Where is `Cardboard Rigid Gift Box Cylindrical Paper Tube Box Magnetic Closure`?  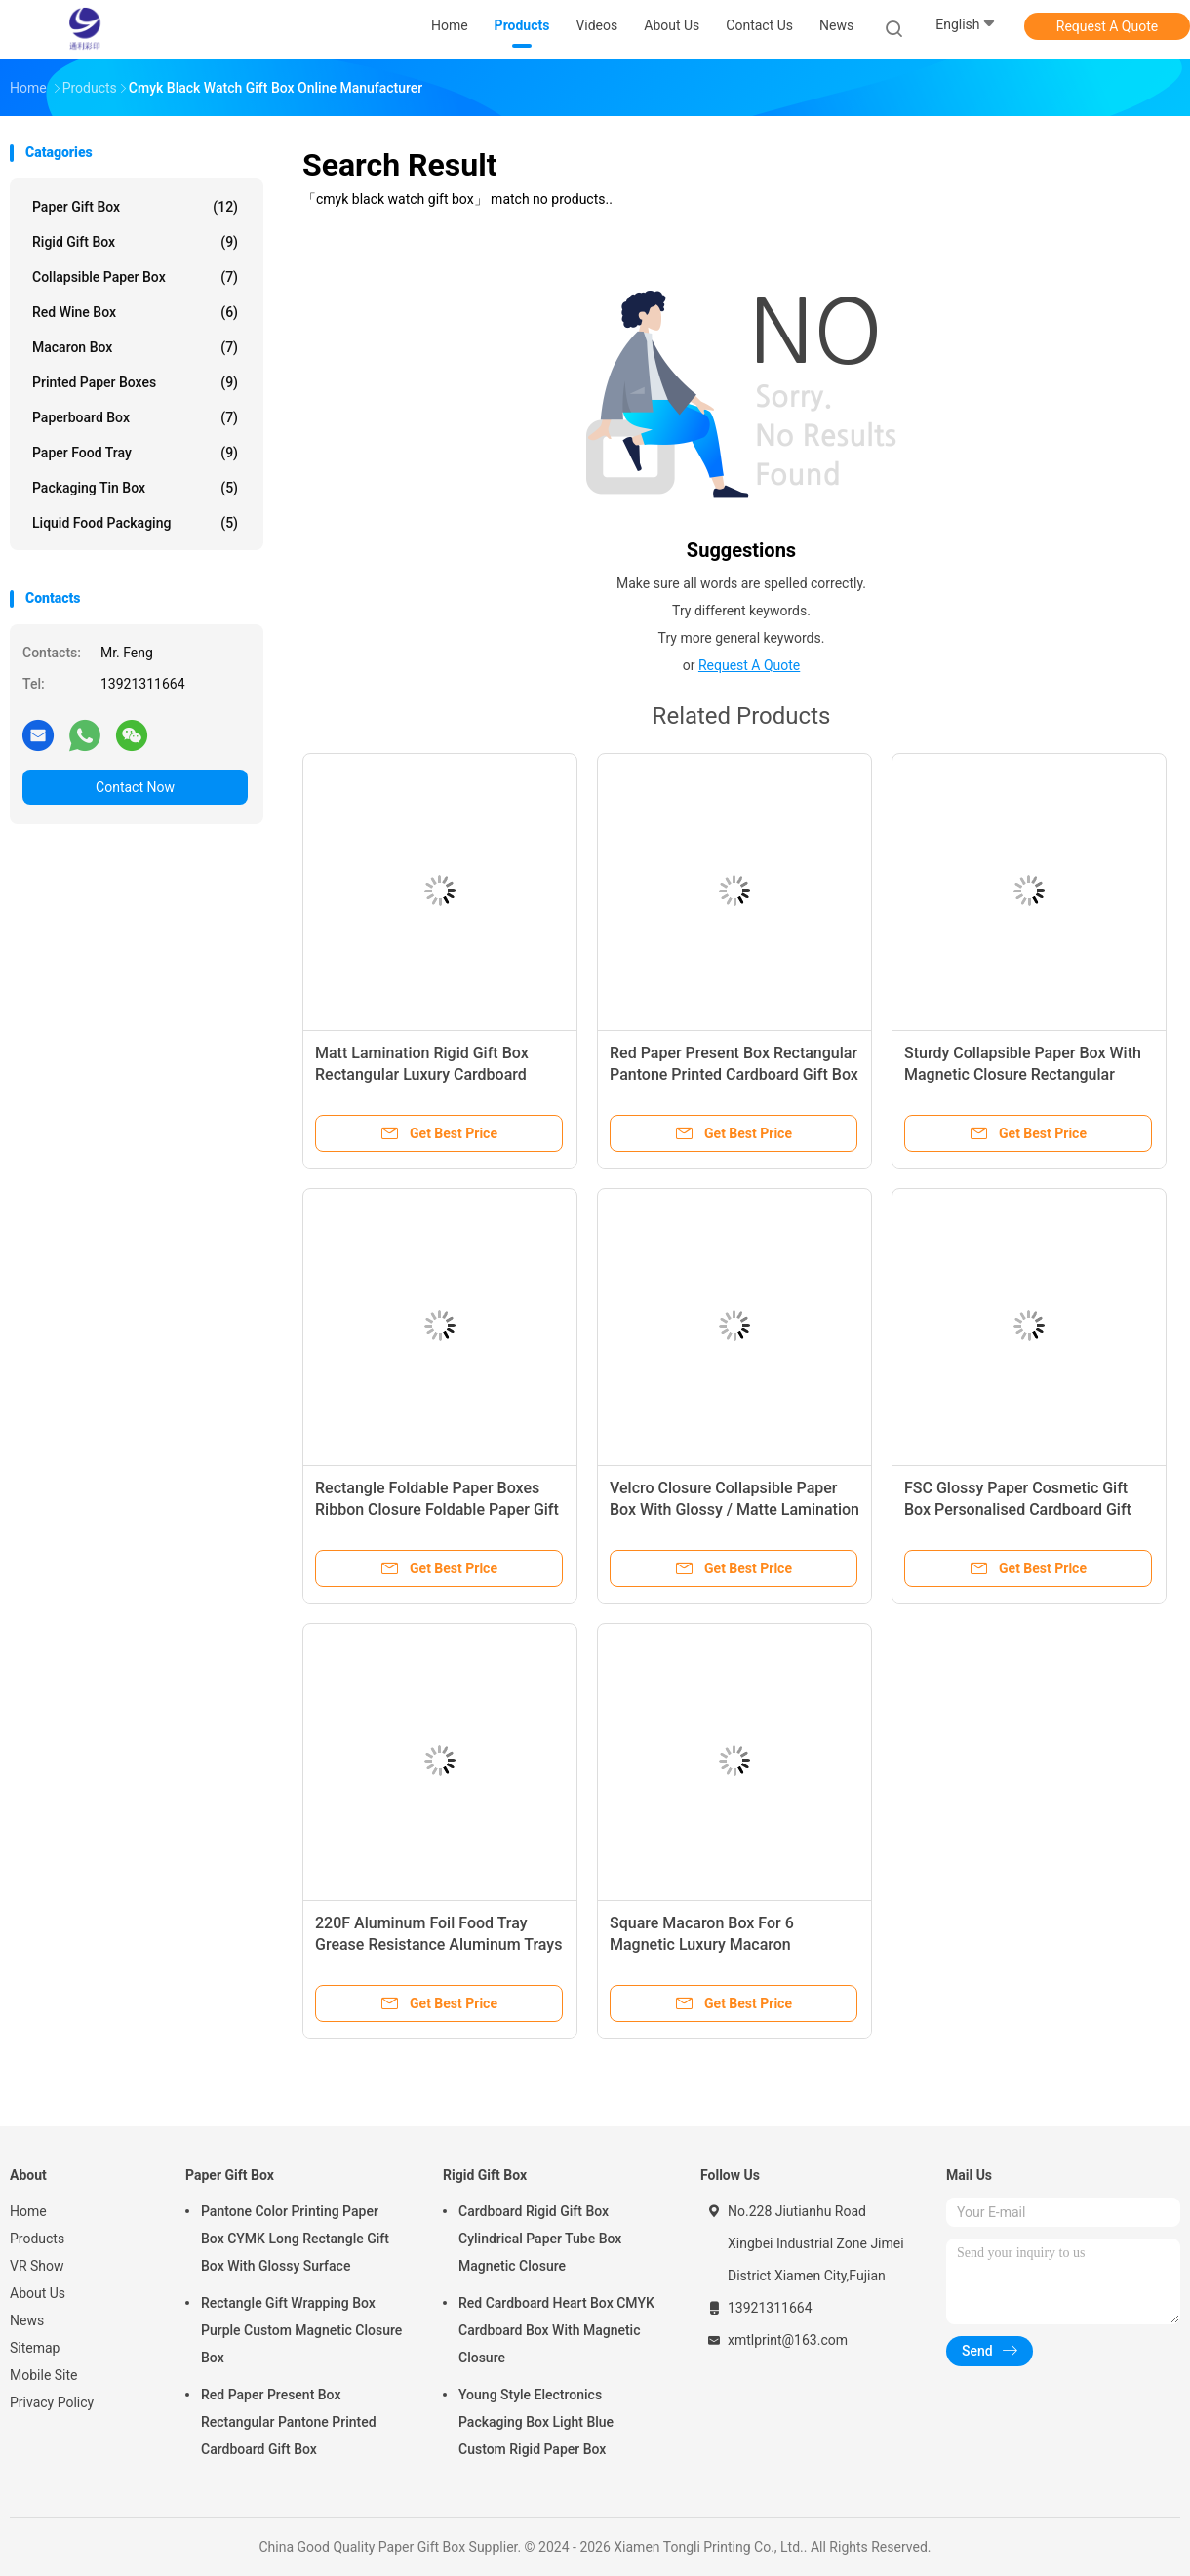 Cardboard Rigid Gift Box Cylindrical Paper Tube Box Magnetic Closure is located at coordinates (539, 2238).